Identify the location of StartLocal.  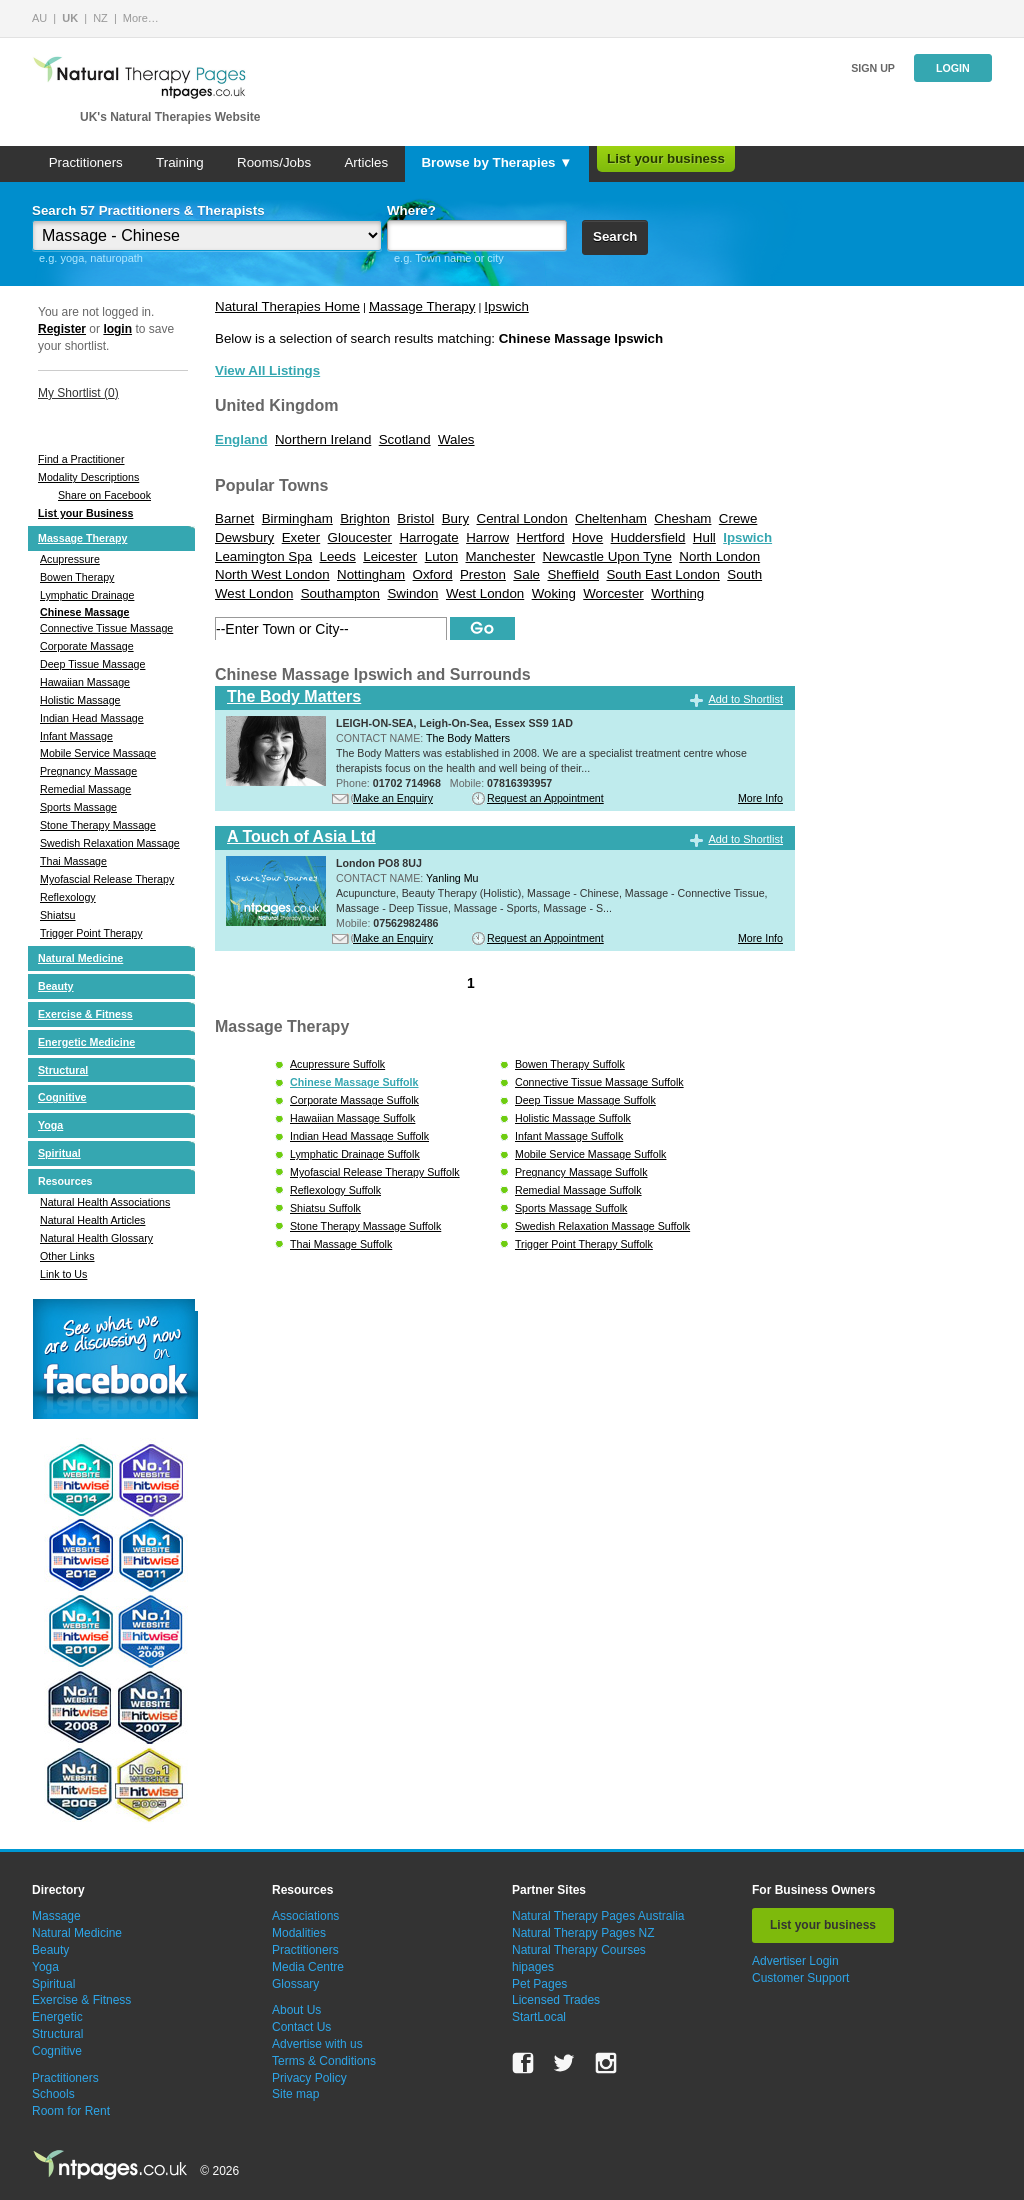
(539, 2017).